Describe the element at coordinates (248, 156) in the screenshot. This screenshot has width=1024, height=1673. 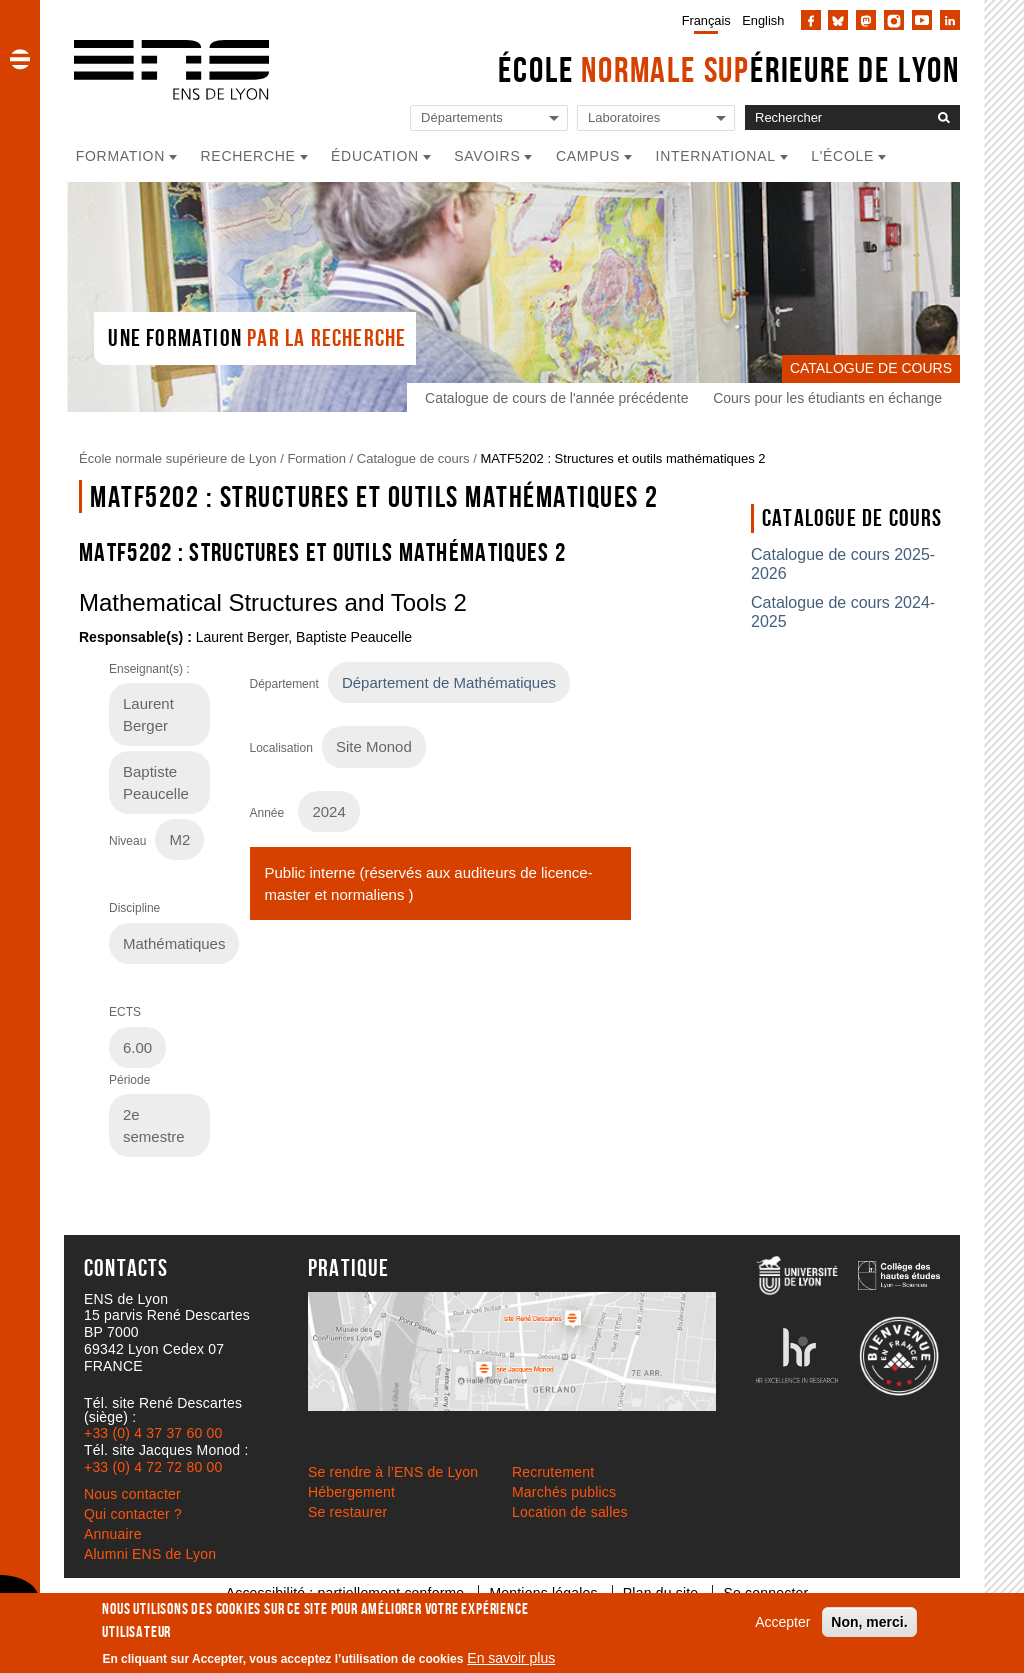
I see `Recherche [button]` at that location.